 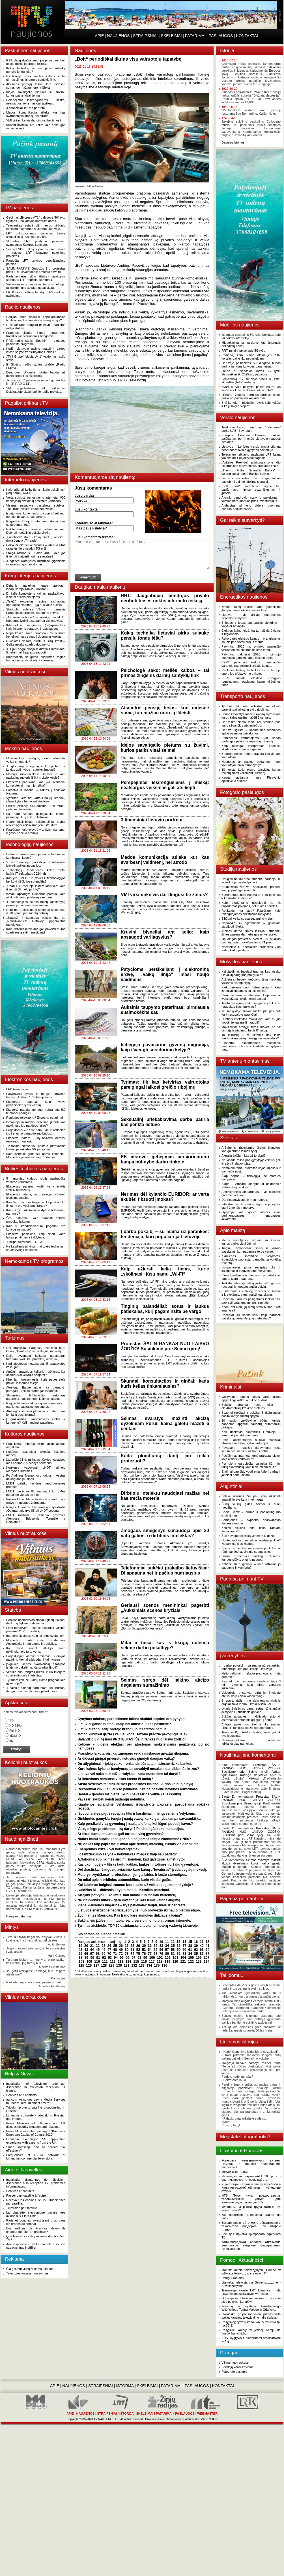 What do you see at coordinates (92, 1946) in the screenshot?
I see `21` at bounding box center [92, 1946].